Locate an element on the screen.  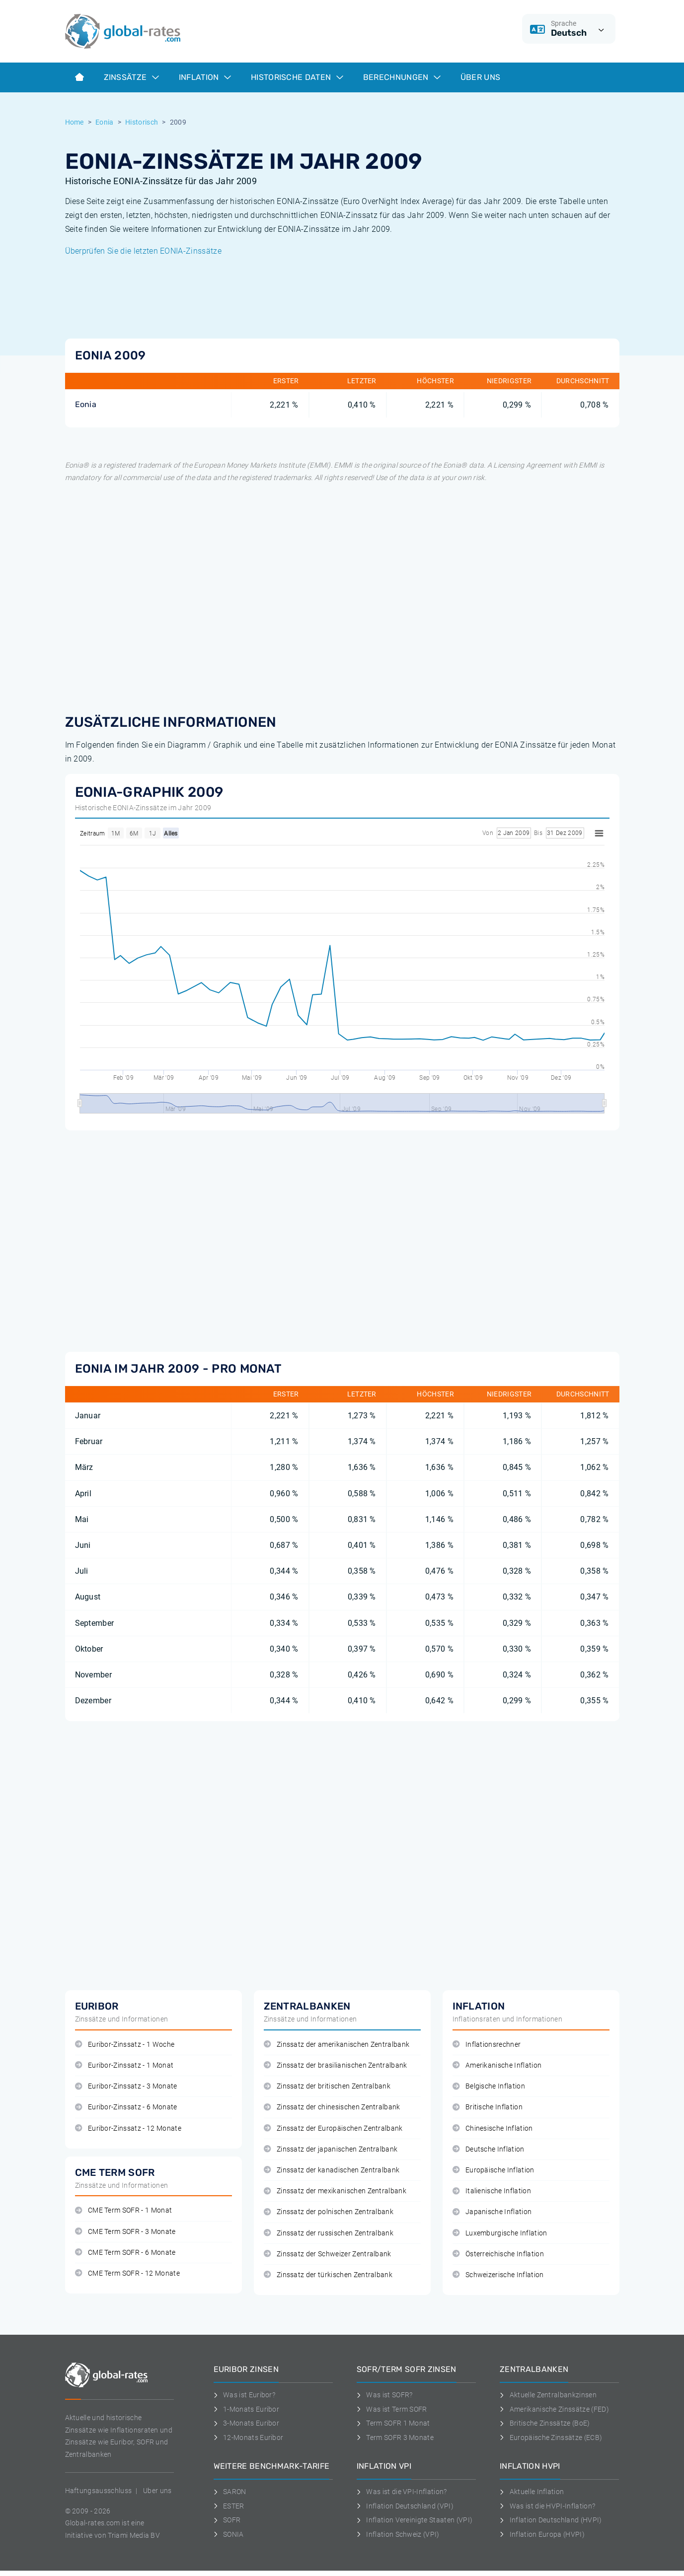
Zinssätze is located at coordinates (131, 77).